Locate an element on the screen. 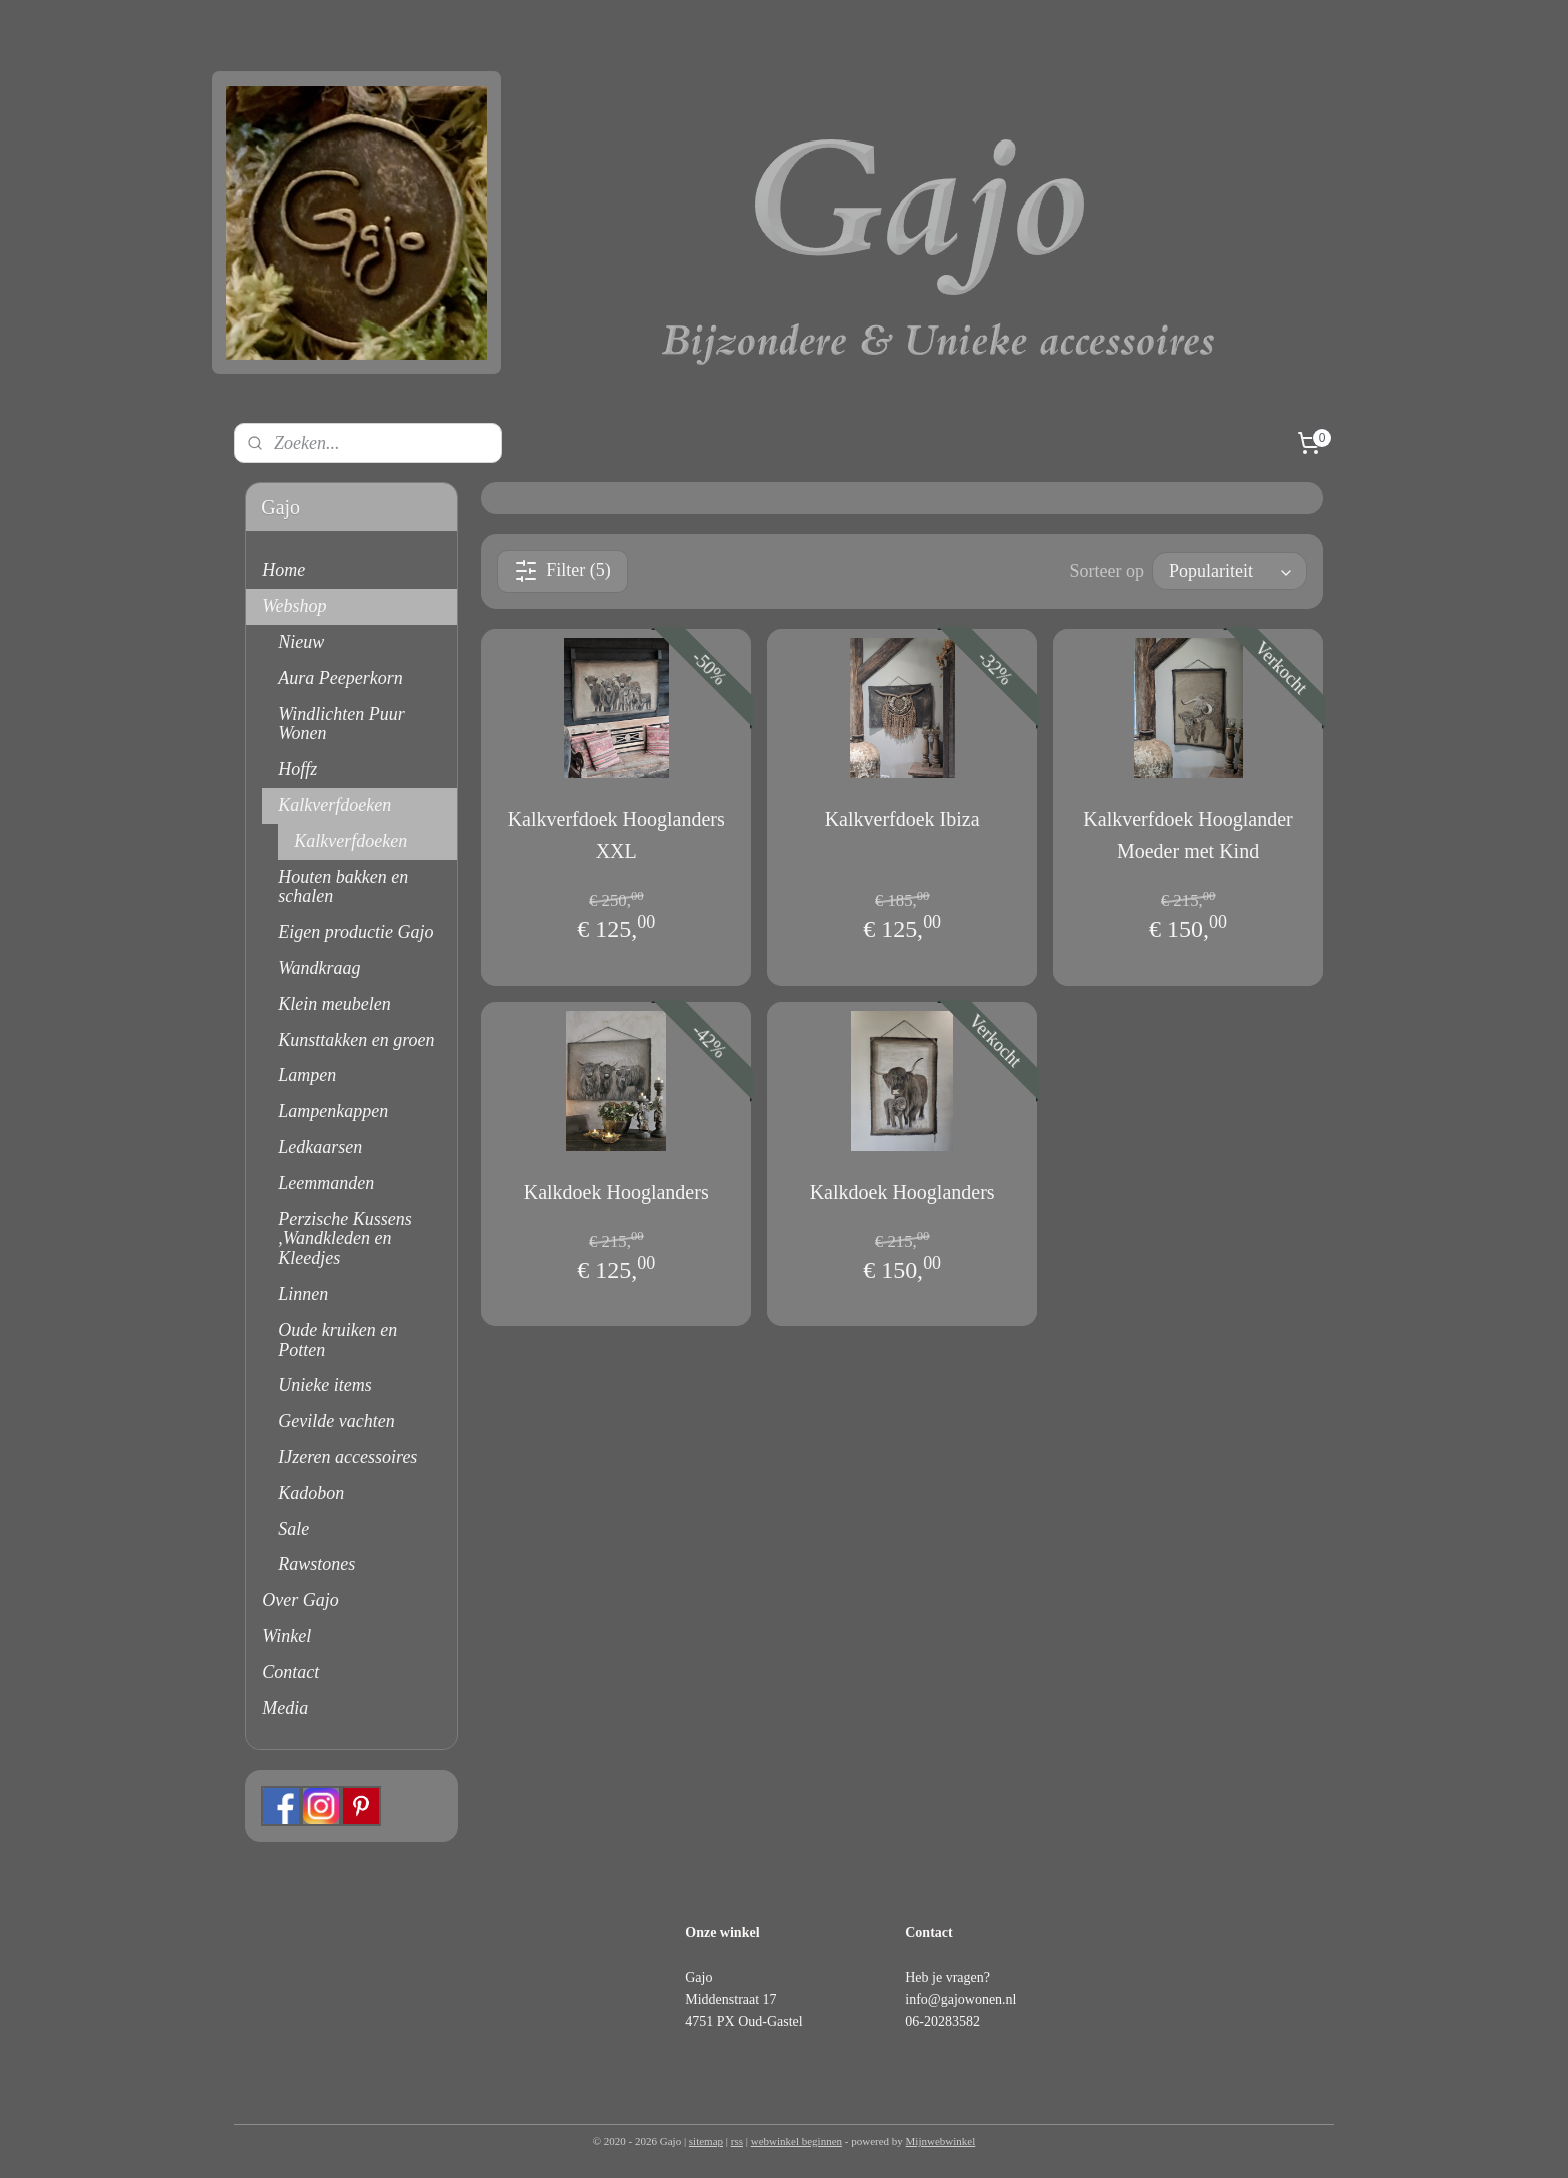 Image resolution: width=1568 pixels, height=2178 pixels. Webshop is located at coordinates (294, 606).